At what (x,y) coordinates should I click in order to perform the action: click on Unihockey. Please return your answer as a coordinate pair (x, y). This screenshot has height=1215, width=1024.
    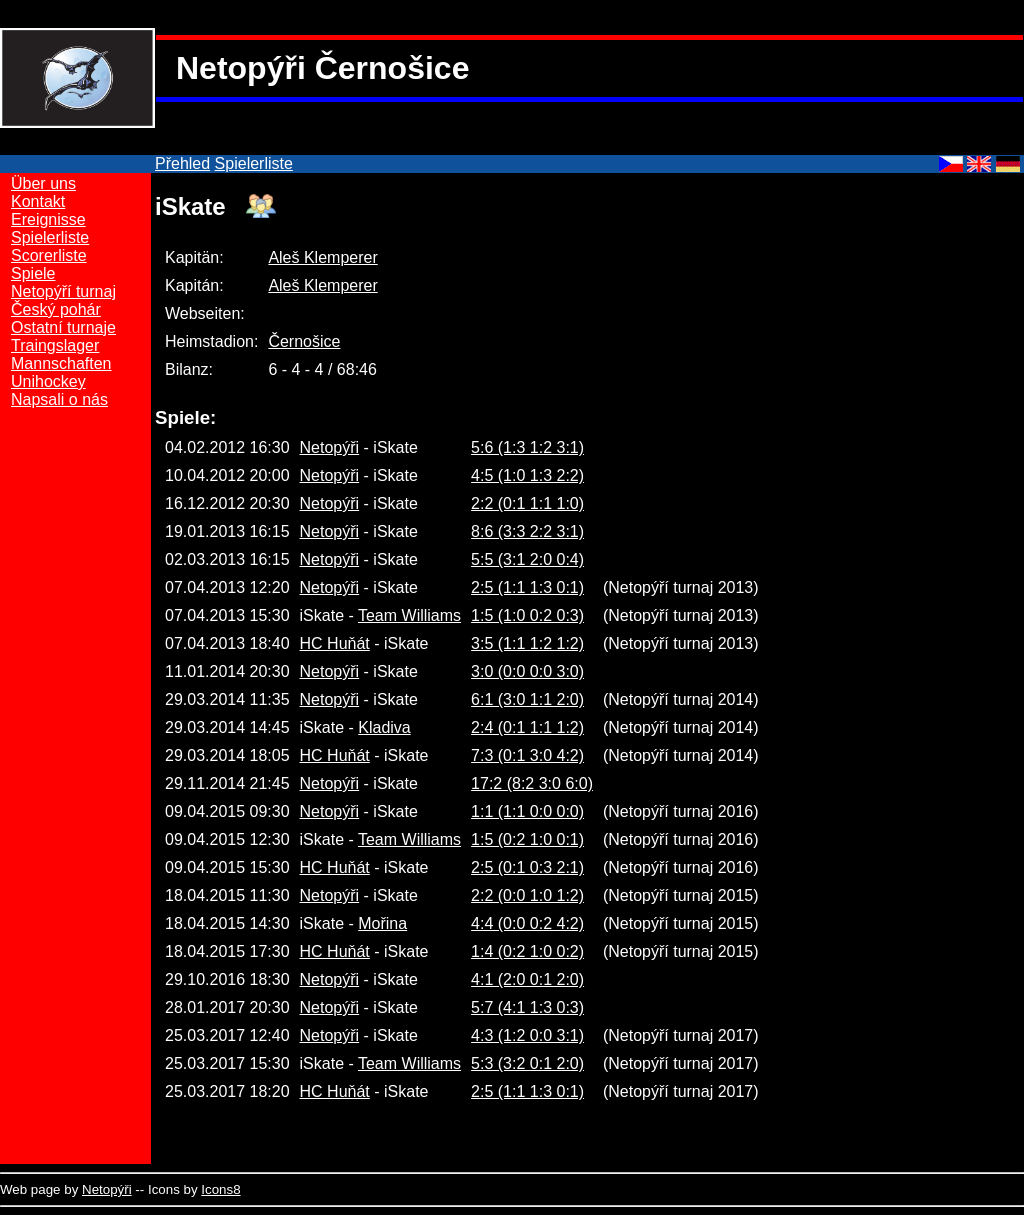
    Looking at the image, I should click on (48, 381).